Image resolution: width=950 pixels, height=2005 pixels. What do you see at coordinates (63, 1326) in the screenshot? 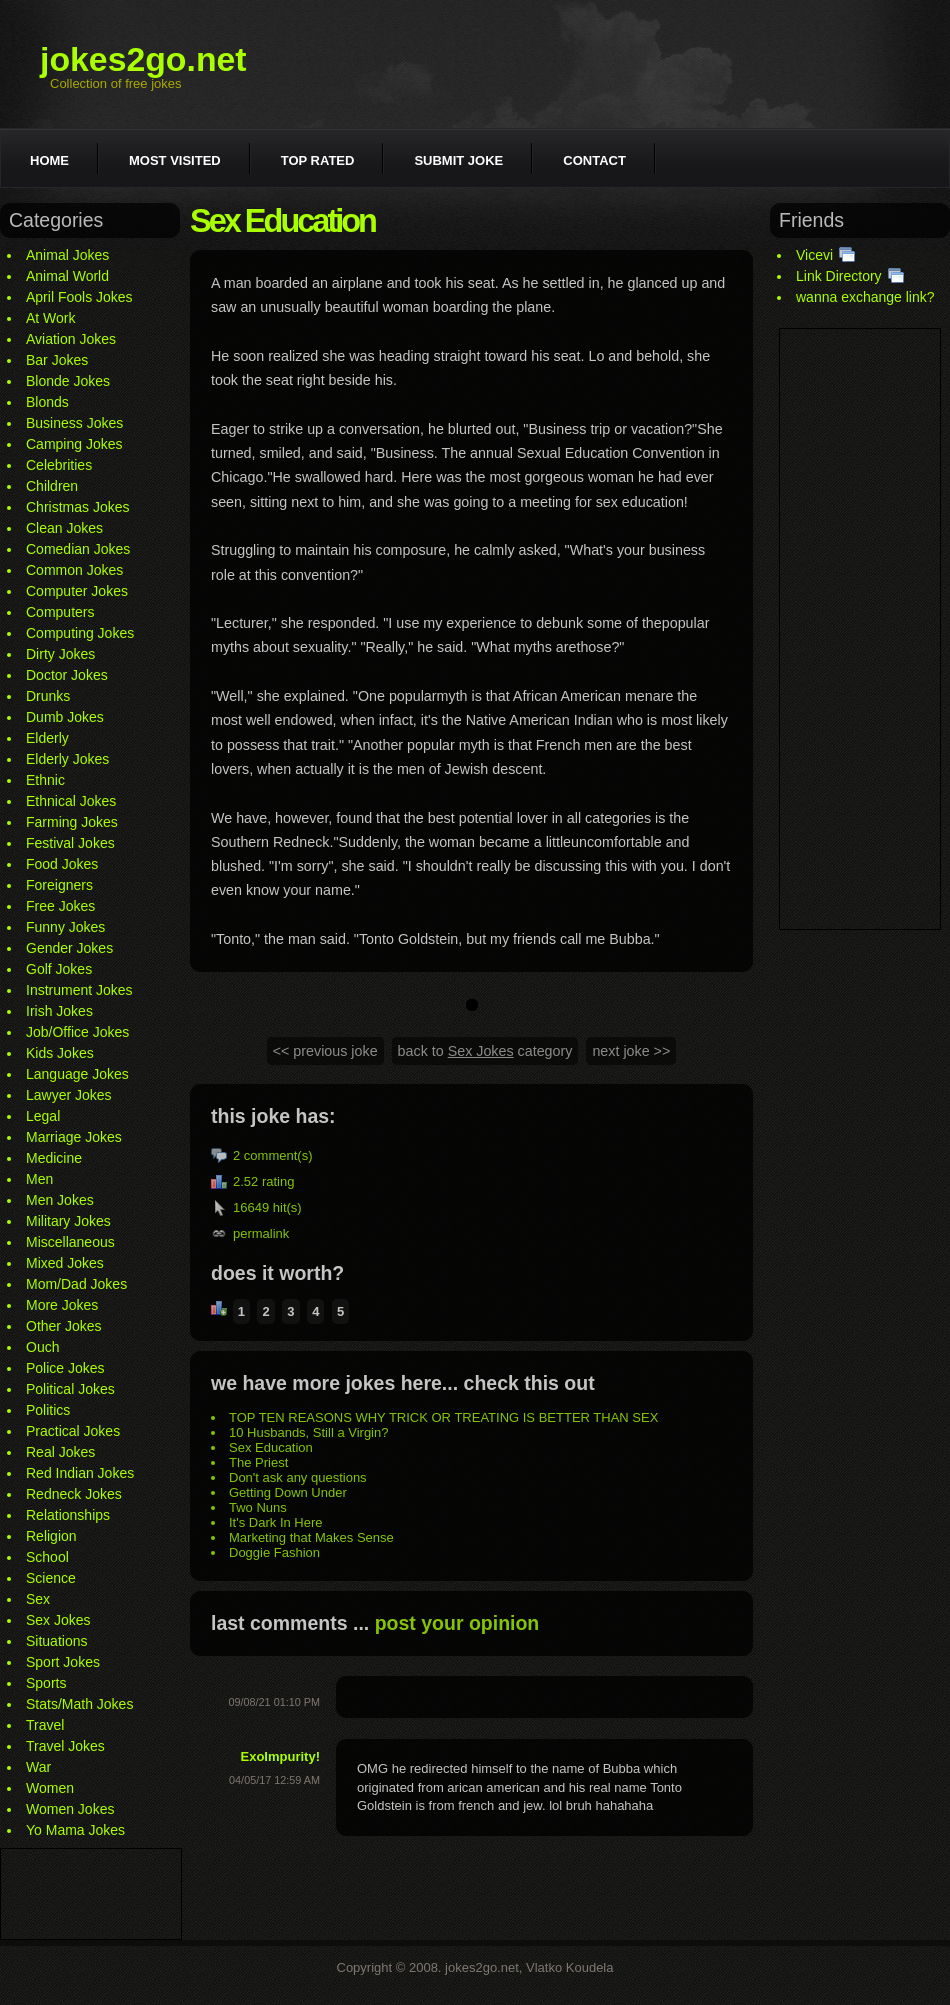
I see `Other Jokes` at bounding box center [63, 1326].